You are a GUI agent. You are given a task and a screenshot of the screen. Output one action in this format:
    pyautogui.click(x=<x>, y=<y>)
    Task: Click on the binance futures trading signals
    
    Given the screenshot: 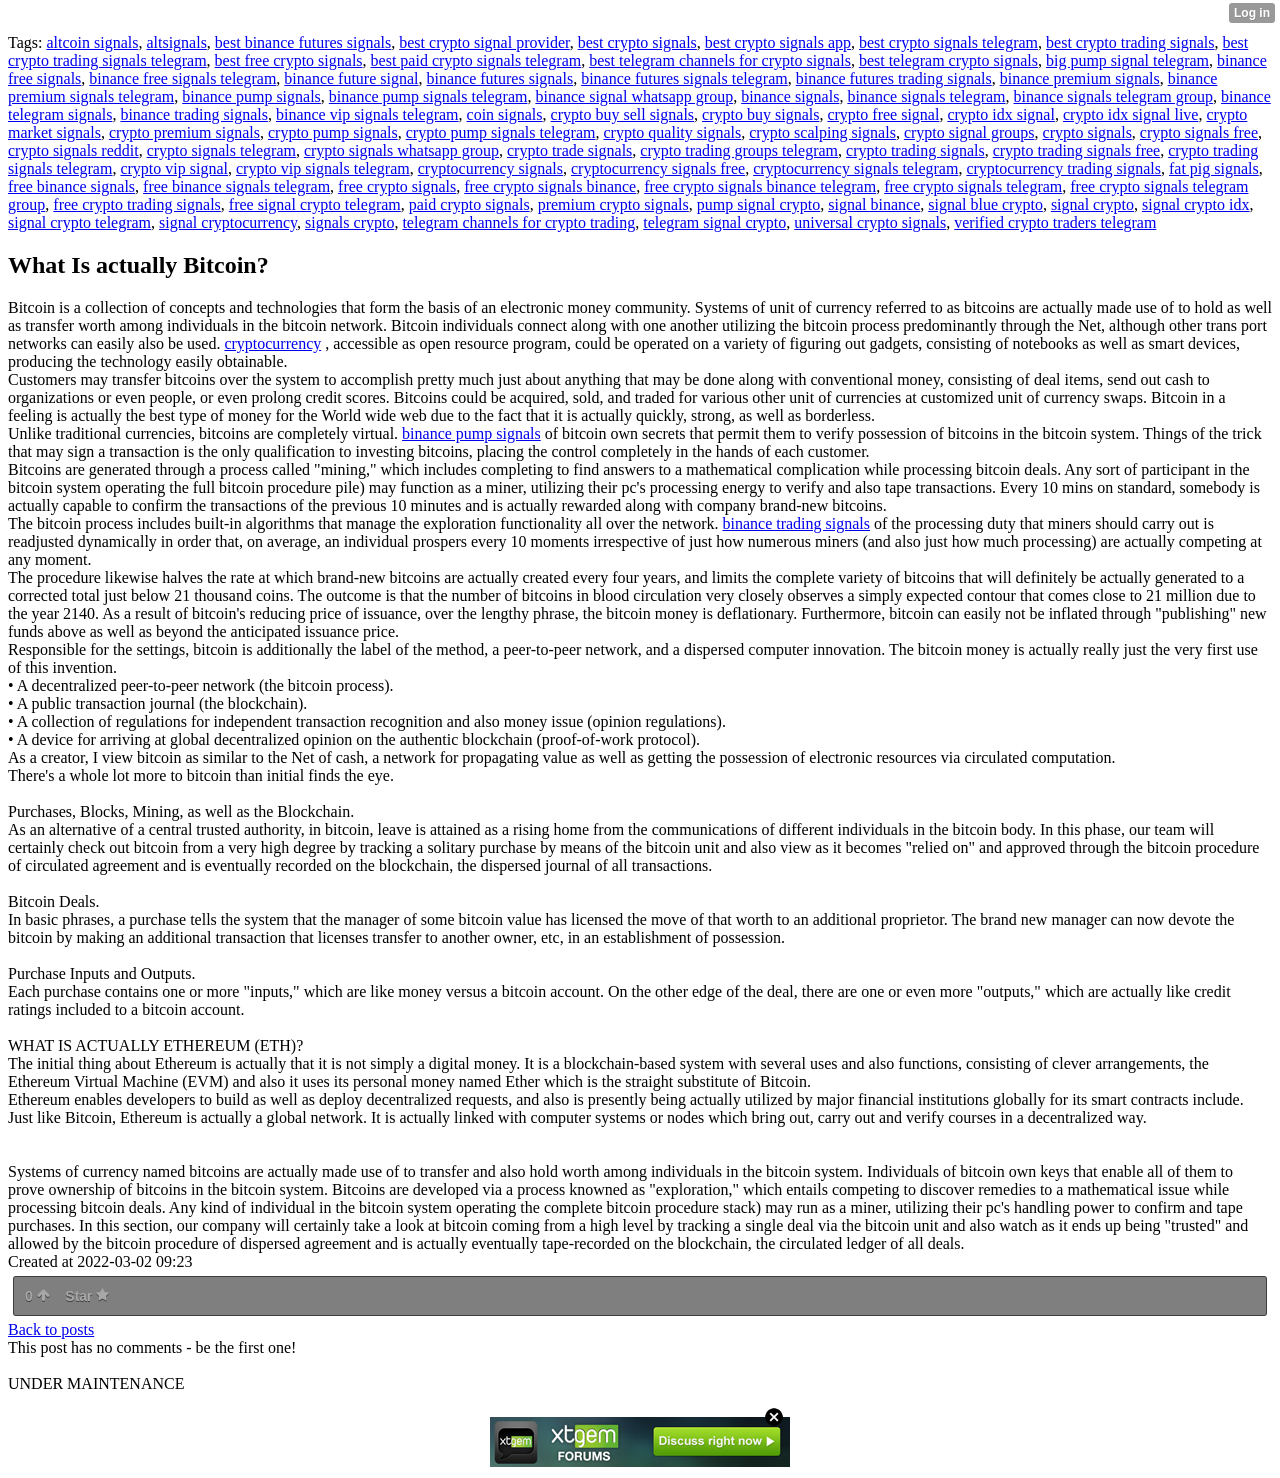 What is the action you would take?
    pyautogui.click(x=894, y=78)
    